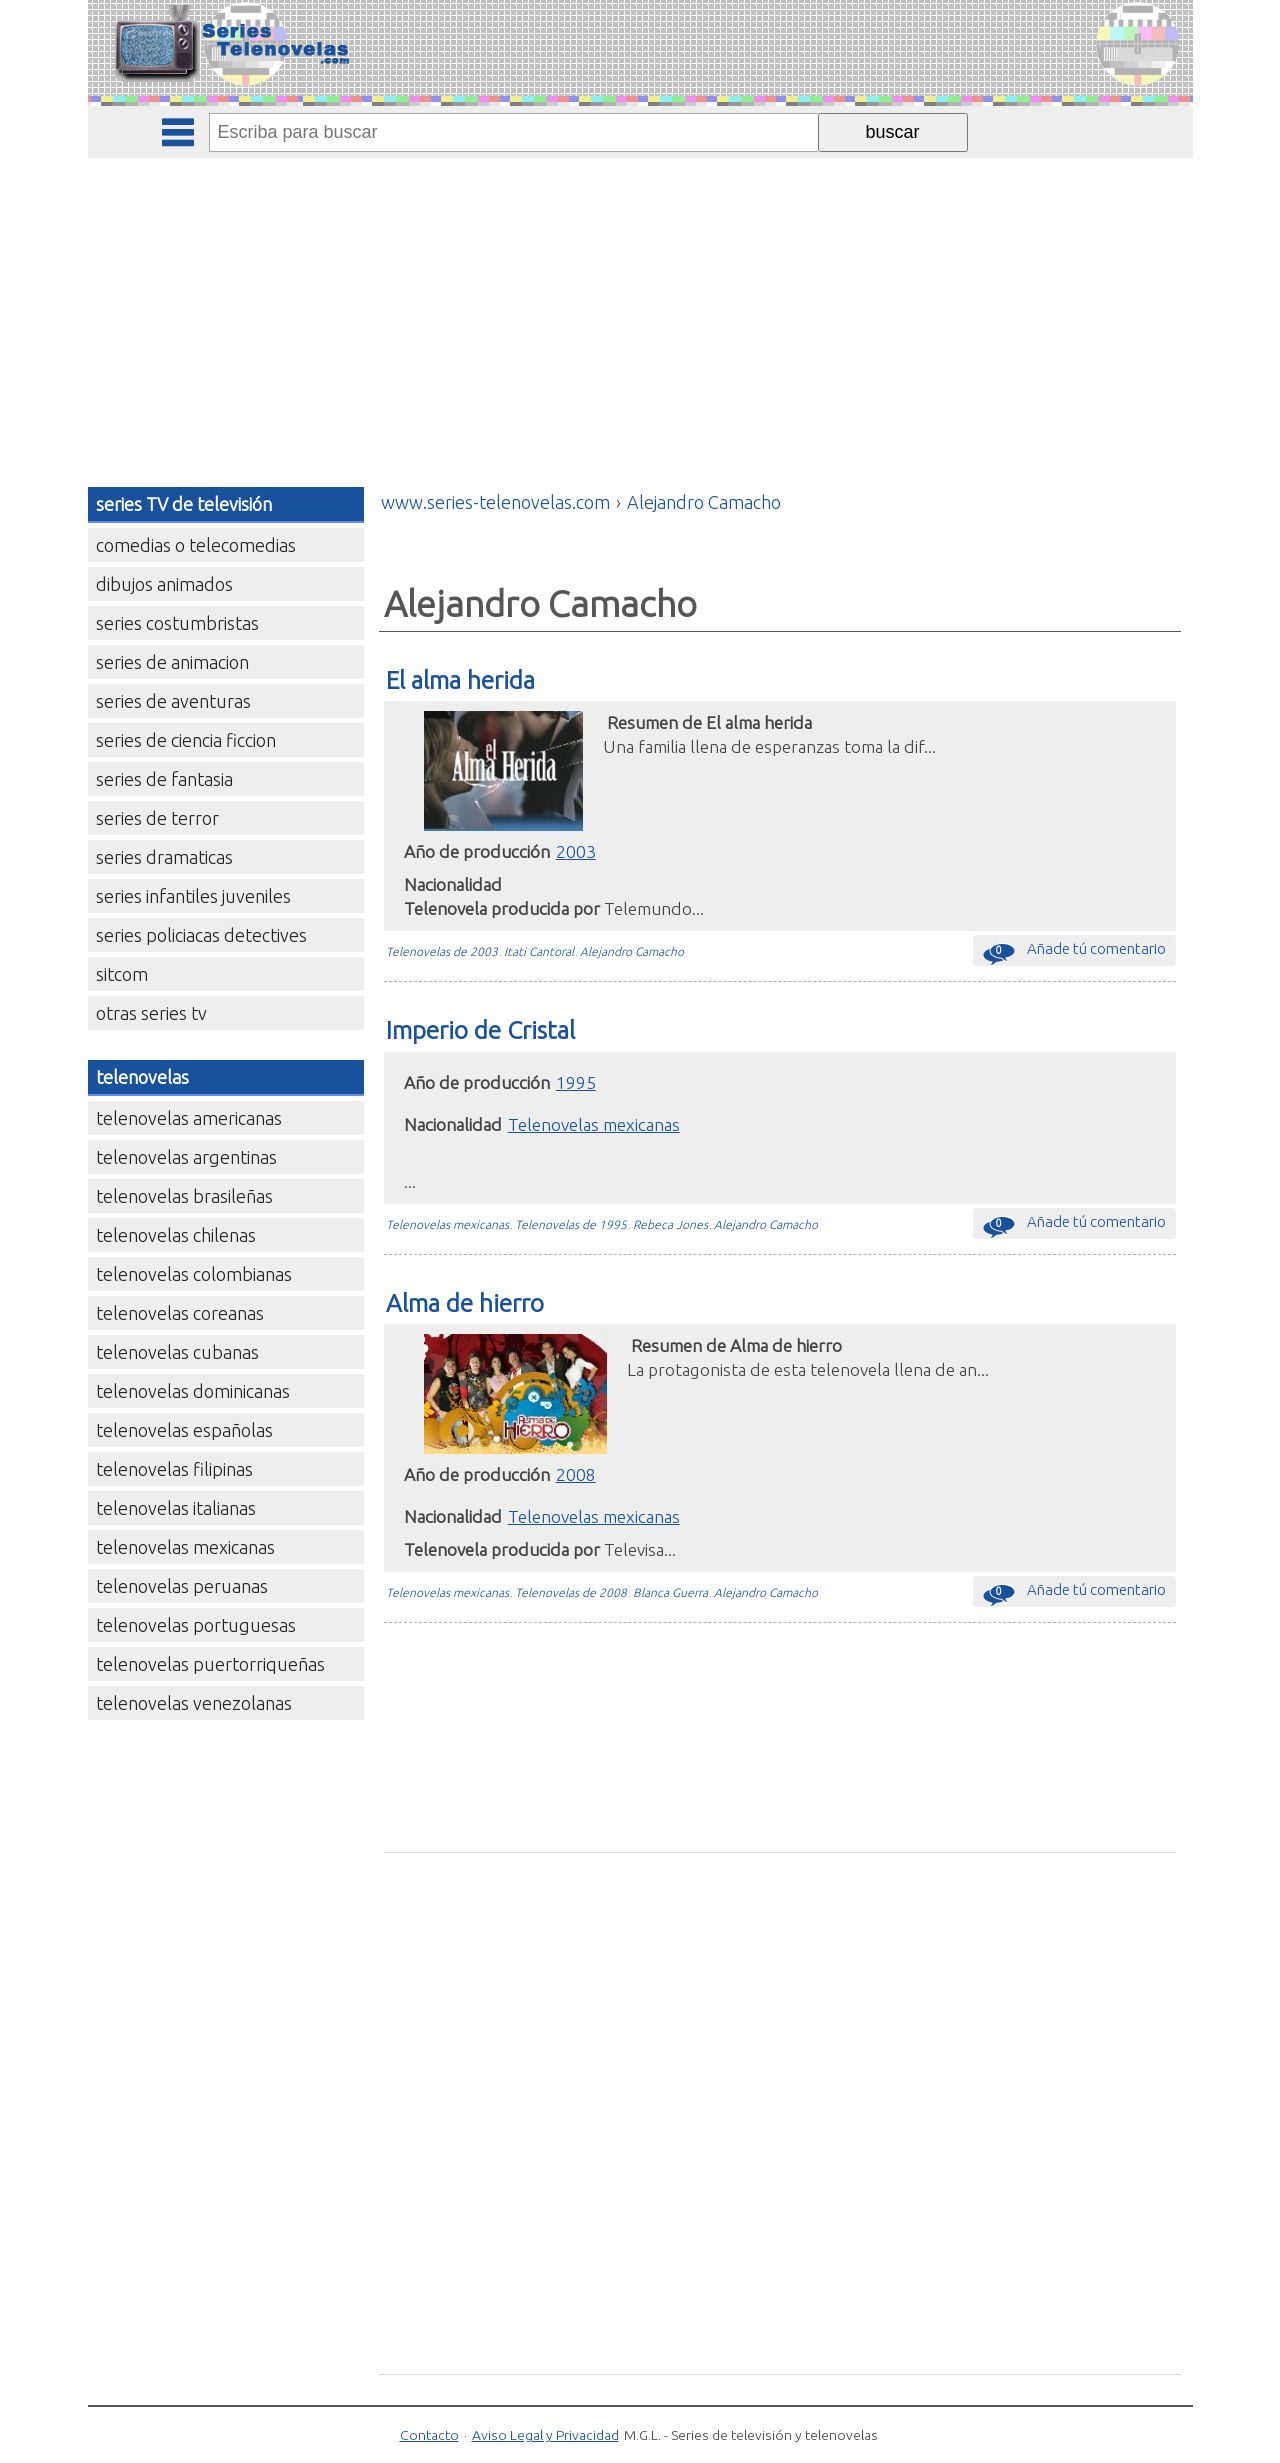  Describe the element at coordinates (142, 1077) in the screenshot. I see `telenovelas` at that location.